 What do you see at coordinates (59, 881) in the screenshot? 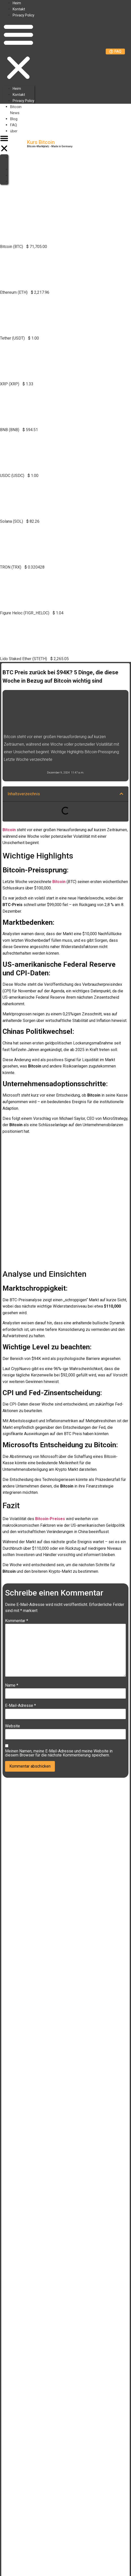
I see `Bitcoin` at bounding box center [59, 881].